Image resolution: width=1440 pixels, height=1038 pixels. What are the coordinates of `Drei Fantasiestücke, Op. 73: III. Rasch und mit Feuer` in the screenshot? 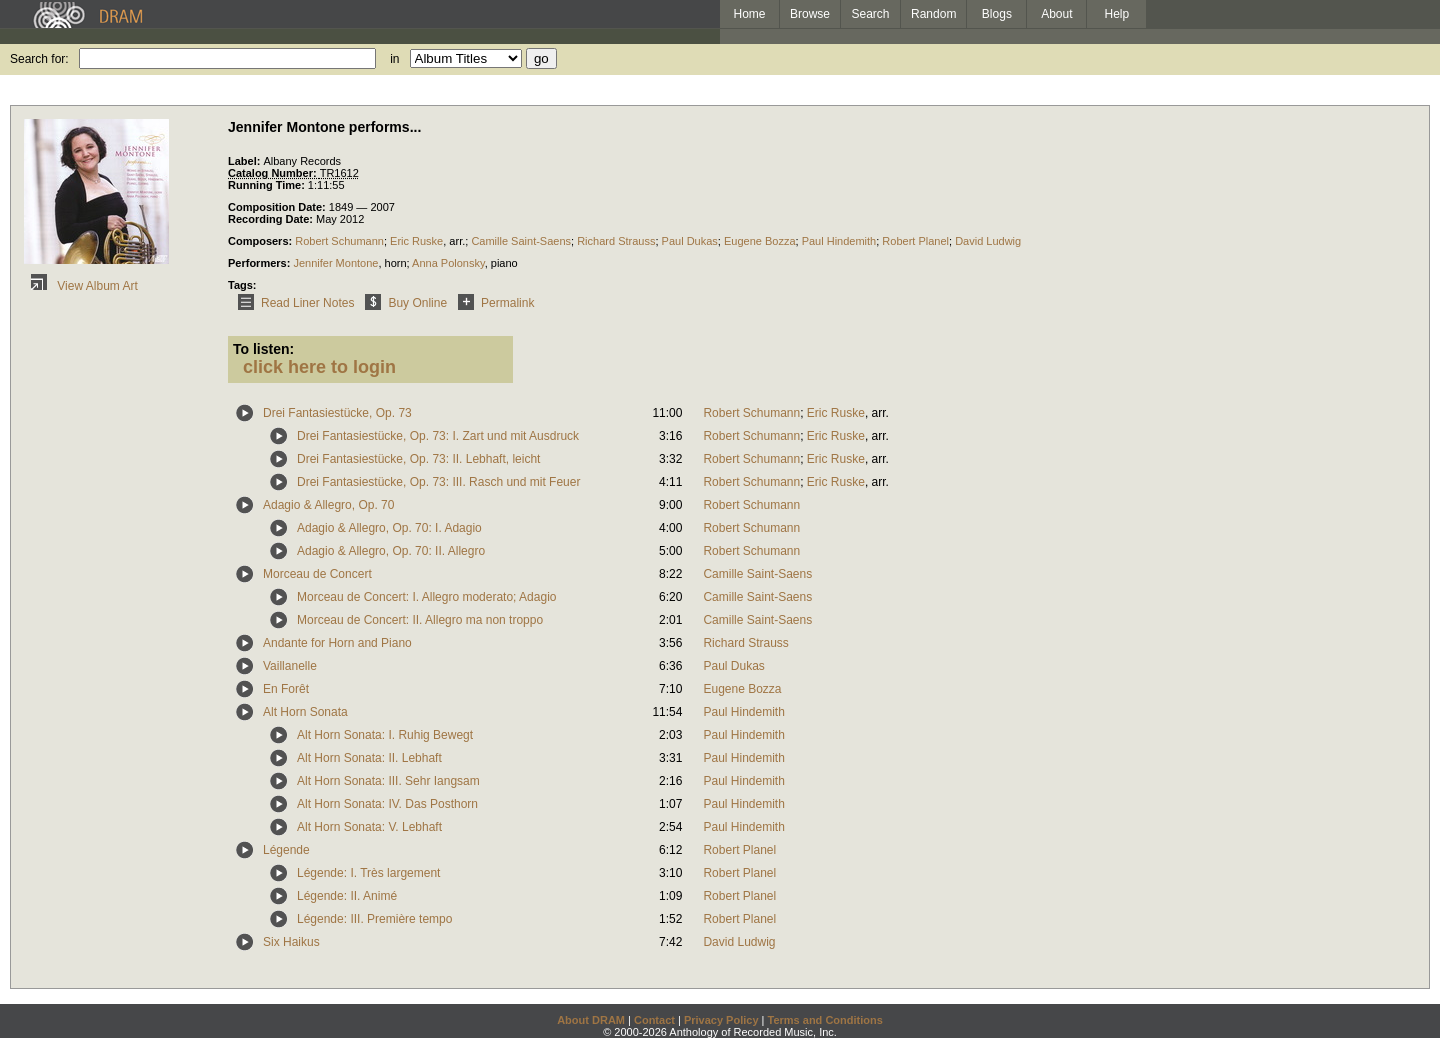 It's located at (438, 482).